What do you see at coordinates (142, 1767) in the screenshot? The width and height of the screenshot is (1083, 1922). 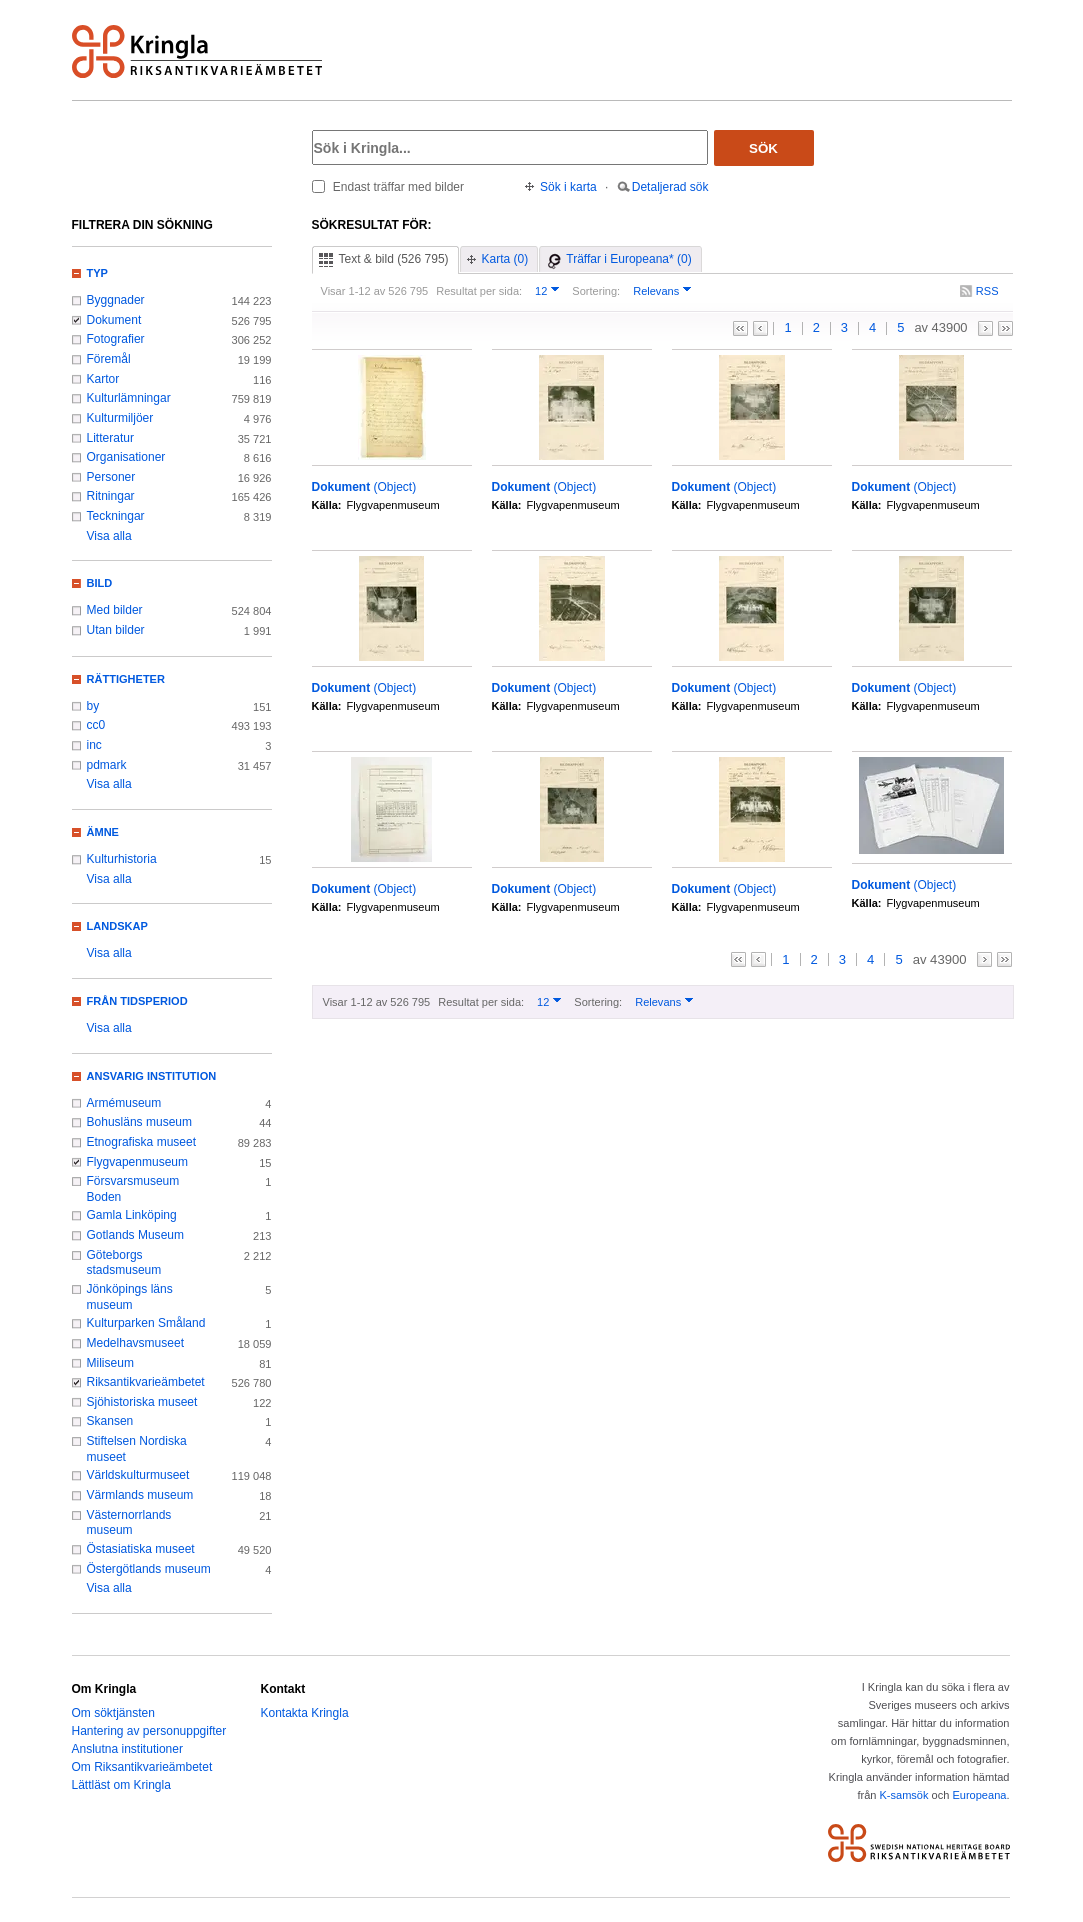 I see `Om Riksantikvarieämbetet` at bounding box center [142, 1767].